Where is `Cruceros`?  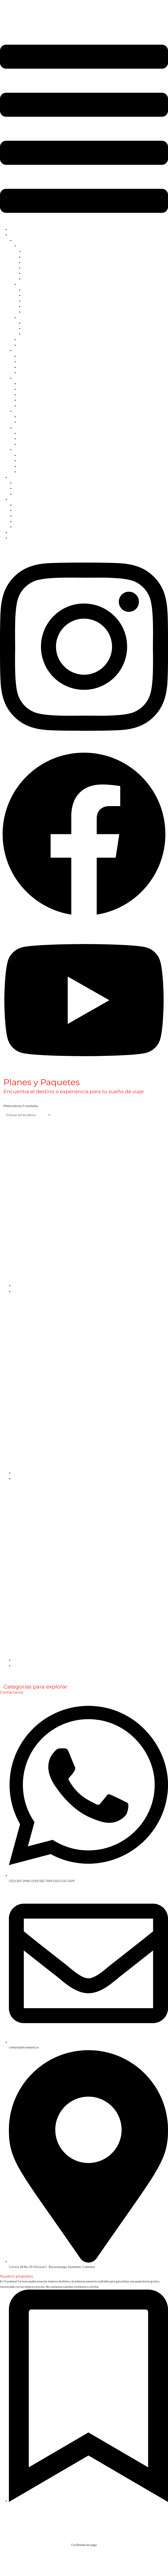
Cruceros is located at coordinates (19, 516).